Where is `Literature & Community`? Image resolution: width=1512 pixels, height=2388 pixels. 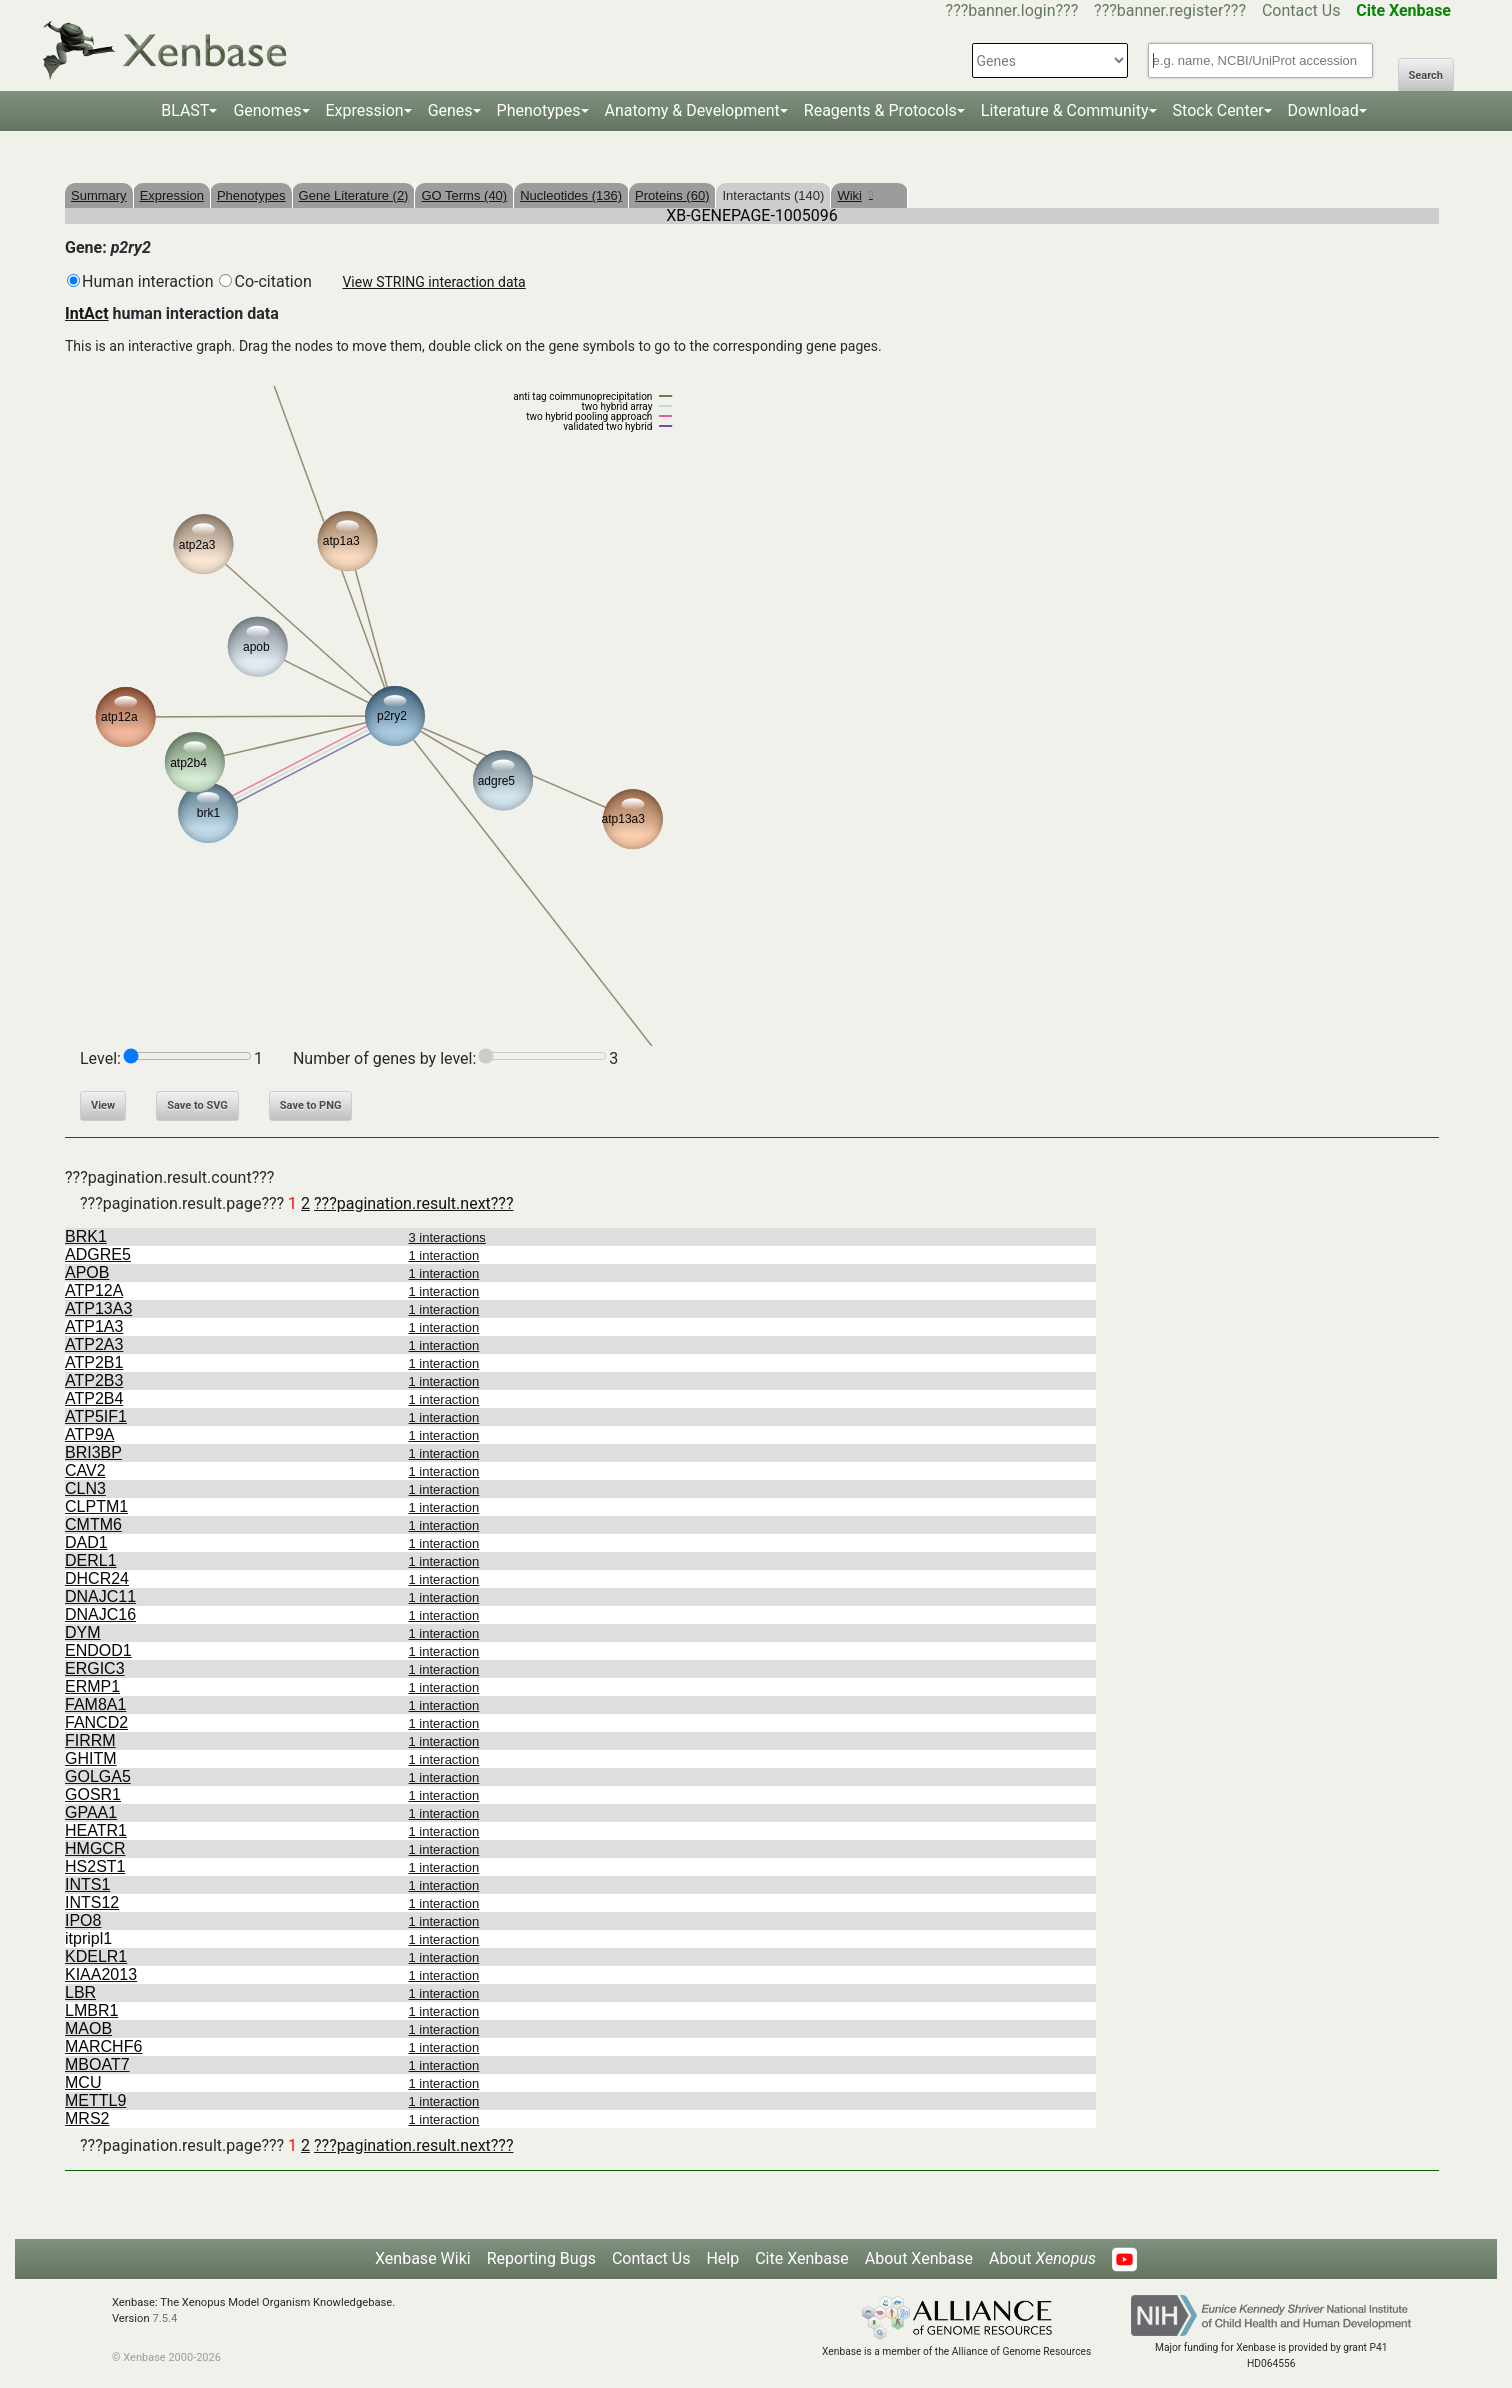 Literature & Community is located at coordinates (1065, 110).